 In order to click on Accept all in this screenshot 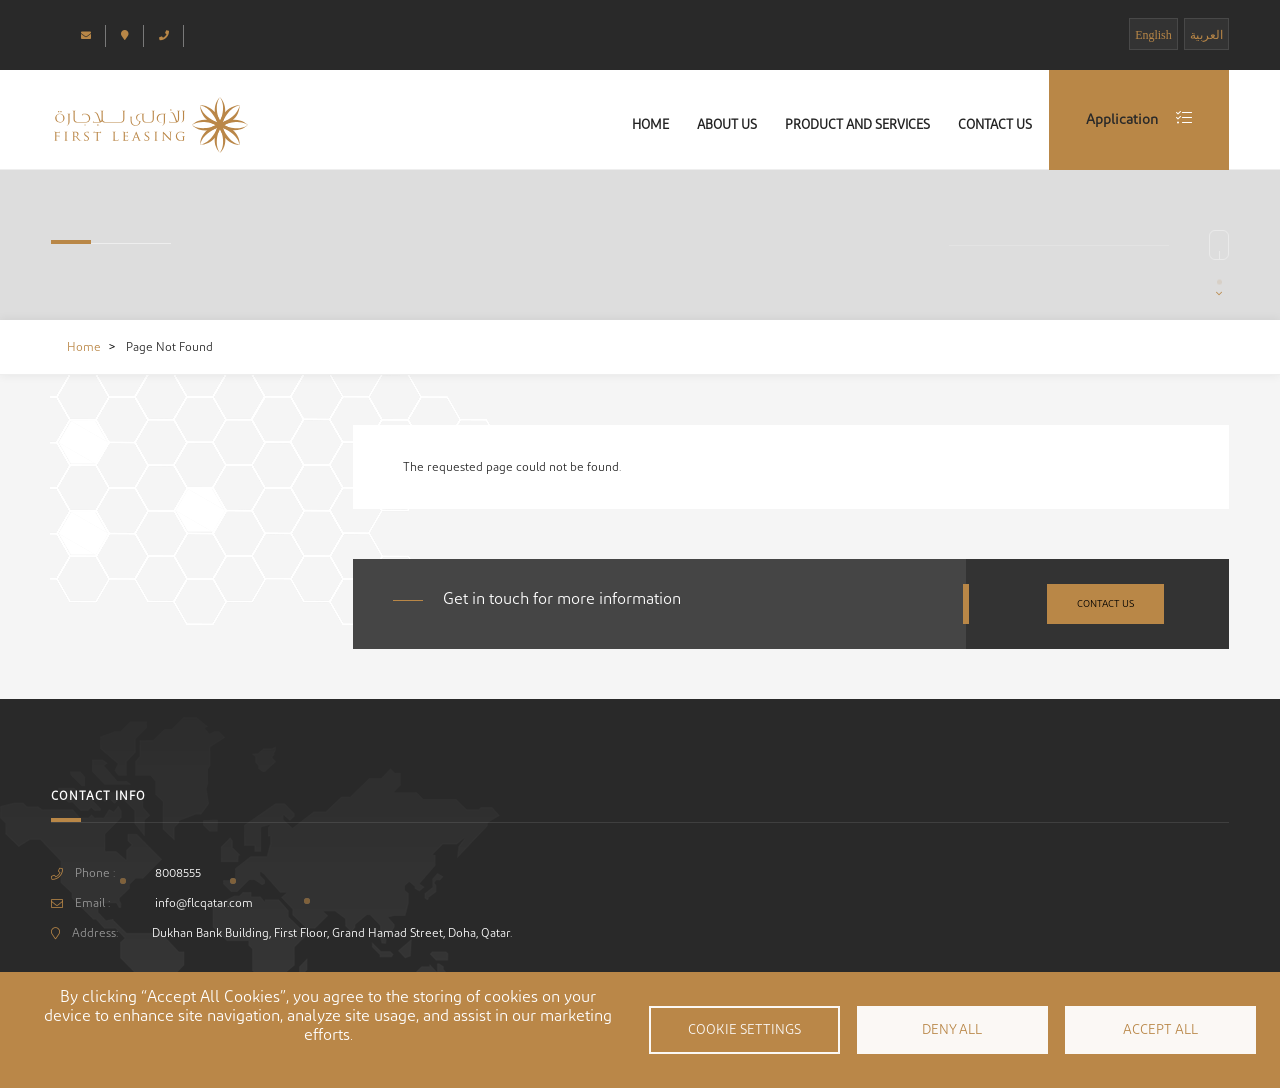, I will do `click(1160, 1030)`.